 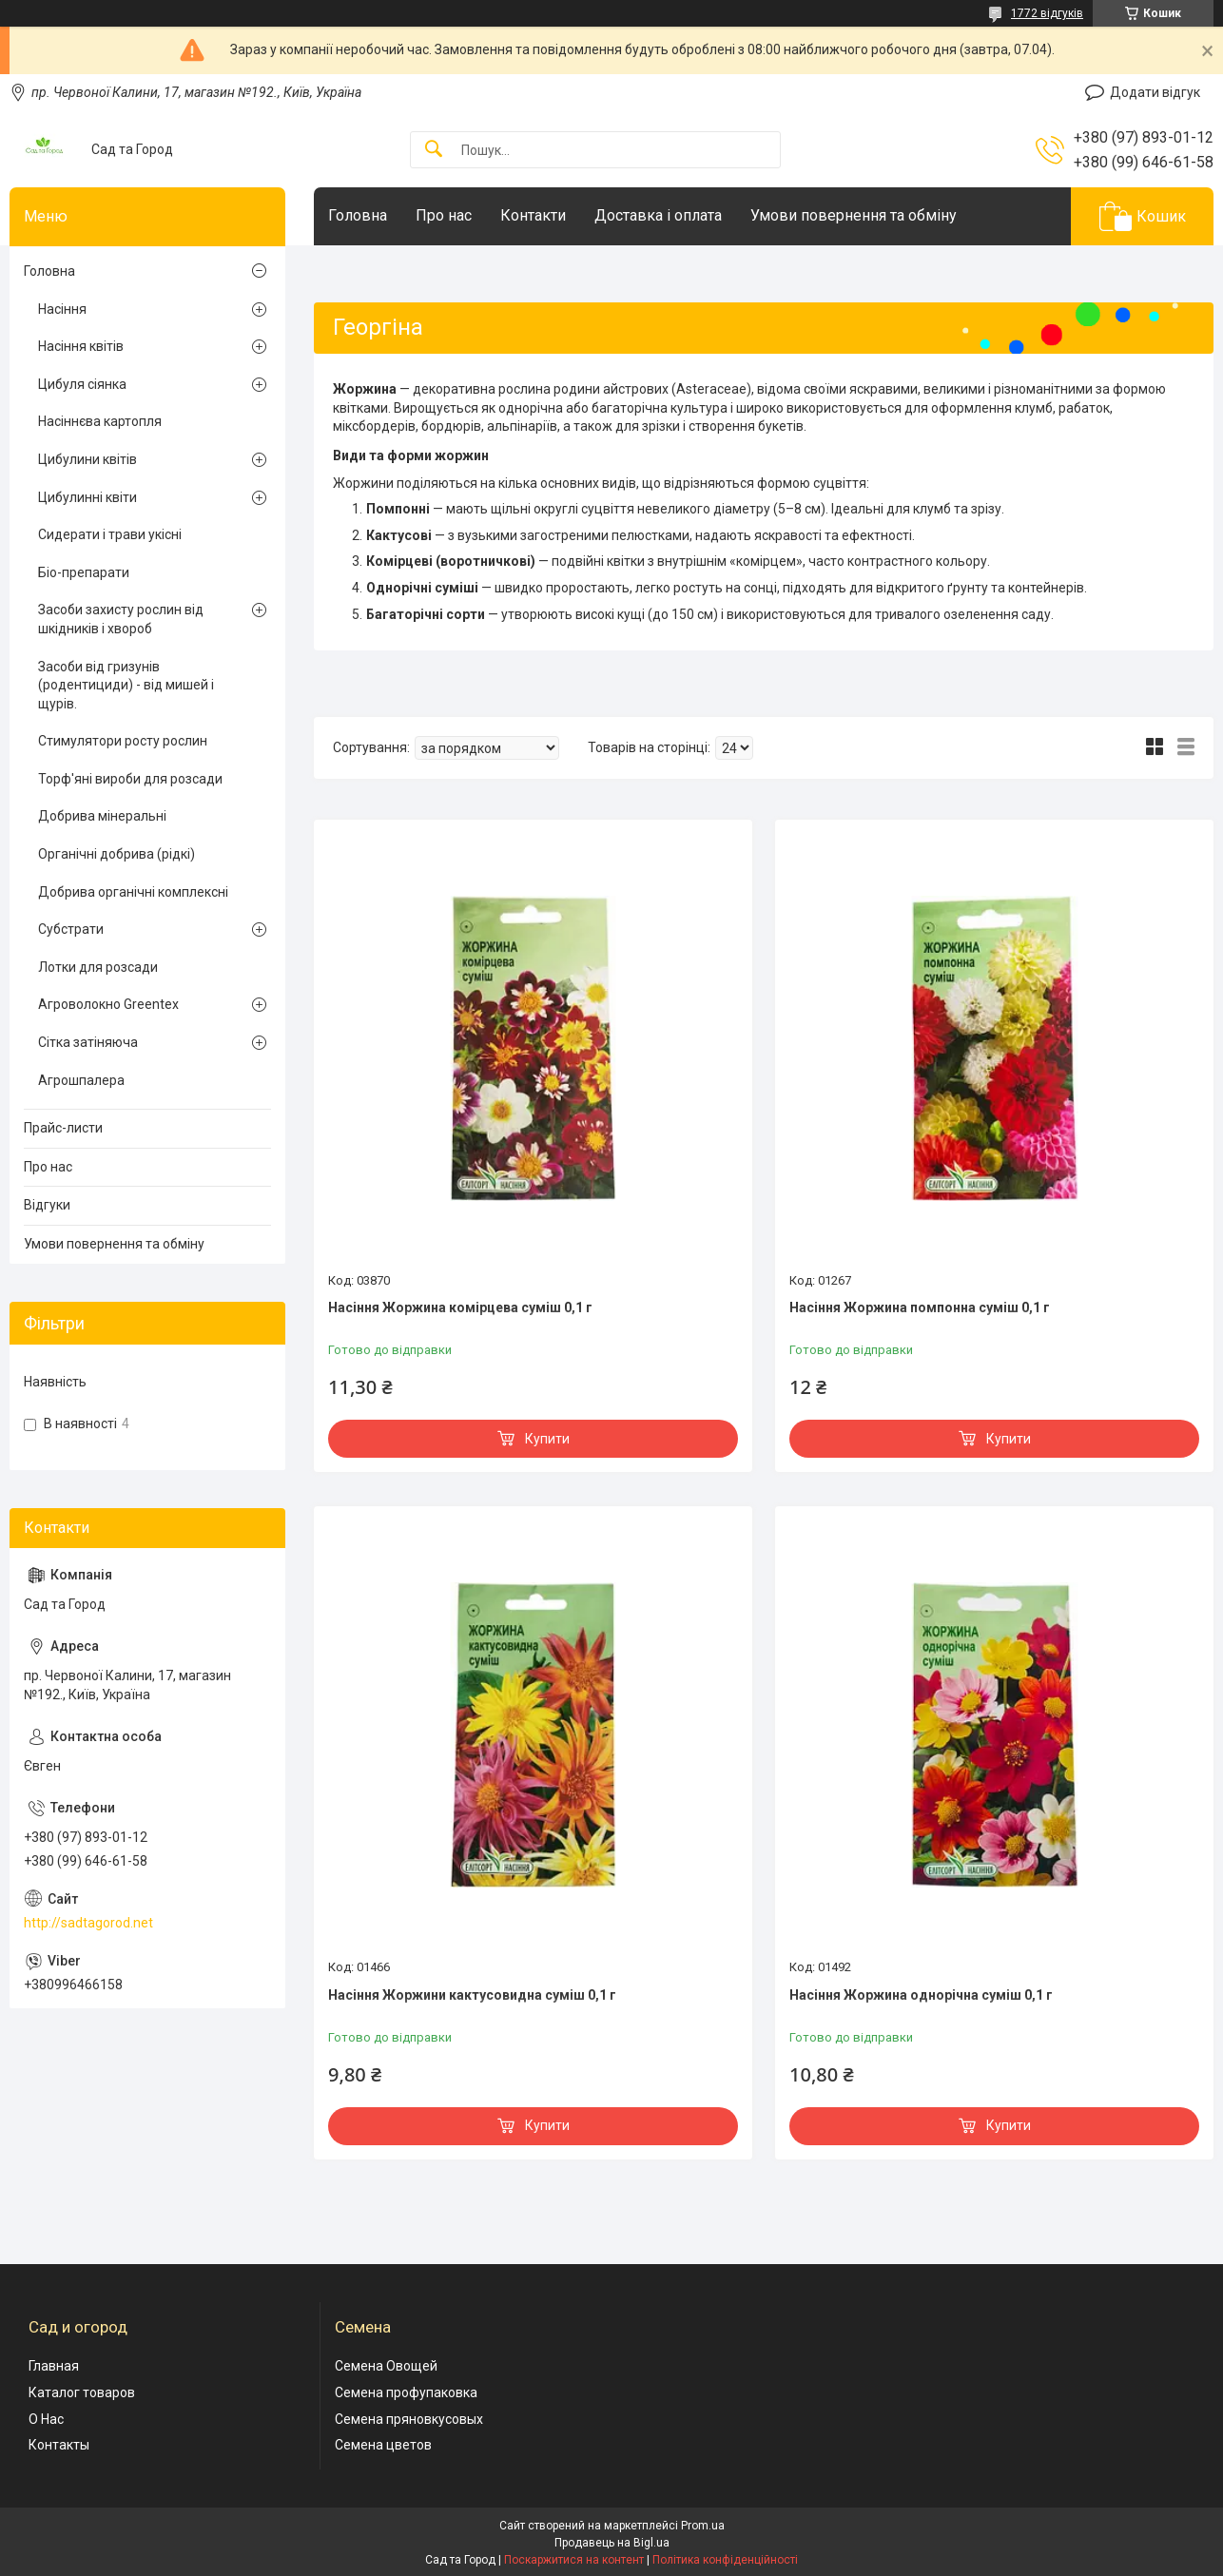 What do you see at coordinates (122, 740) in the screenshot?
I see `Стимулятори росту рослин` at bounding box center [122, 740].